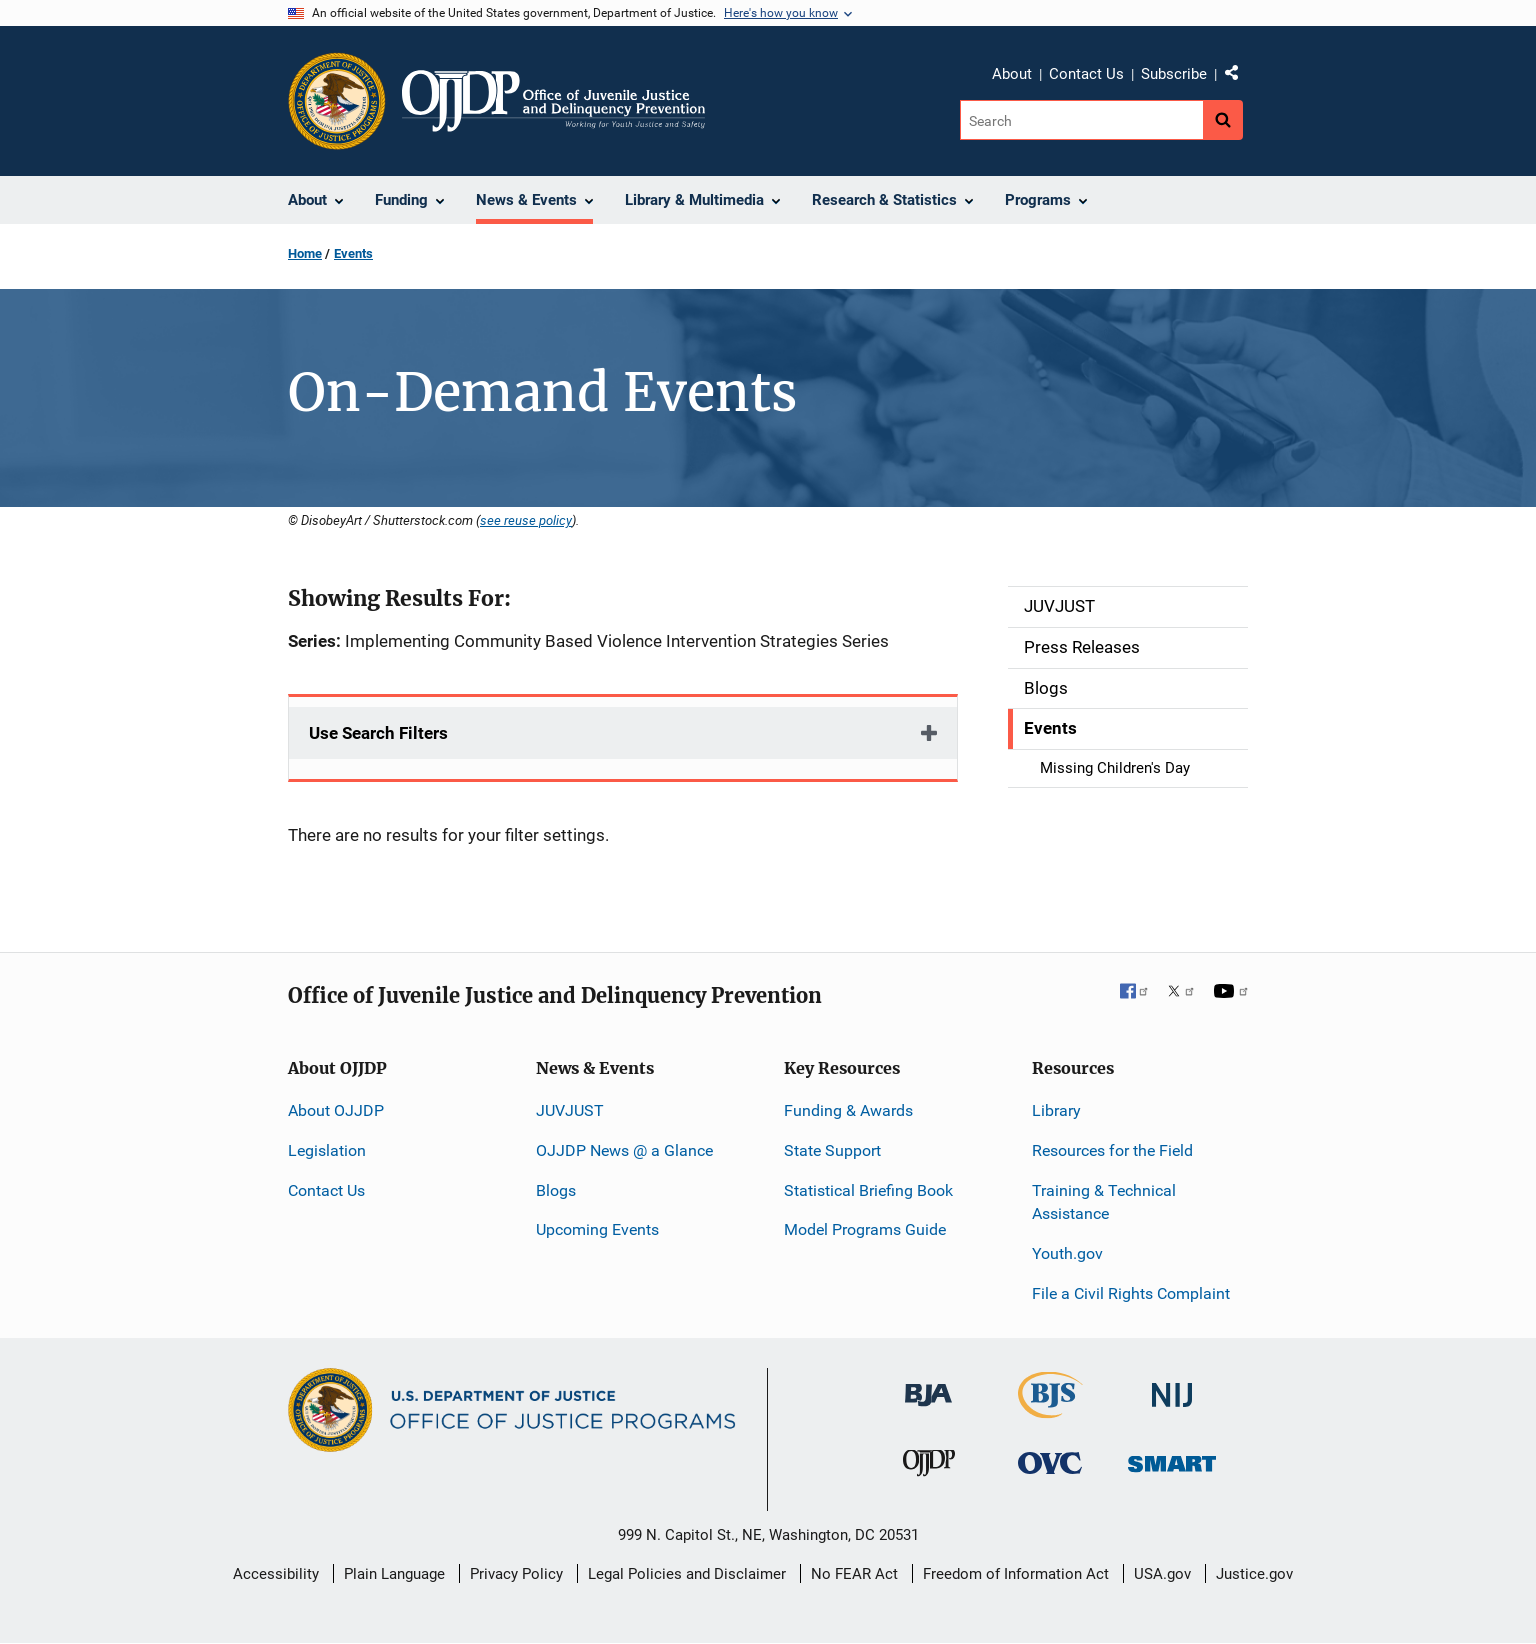  What do you see at coordinates (526, 520) in the screenshot?
I see `see reuse policy` at bounding box center [526, 520].